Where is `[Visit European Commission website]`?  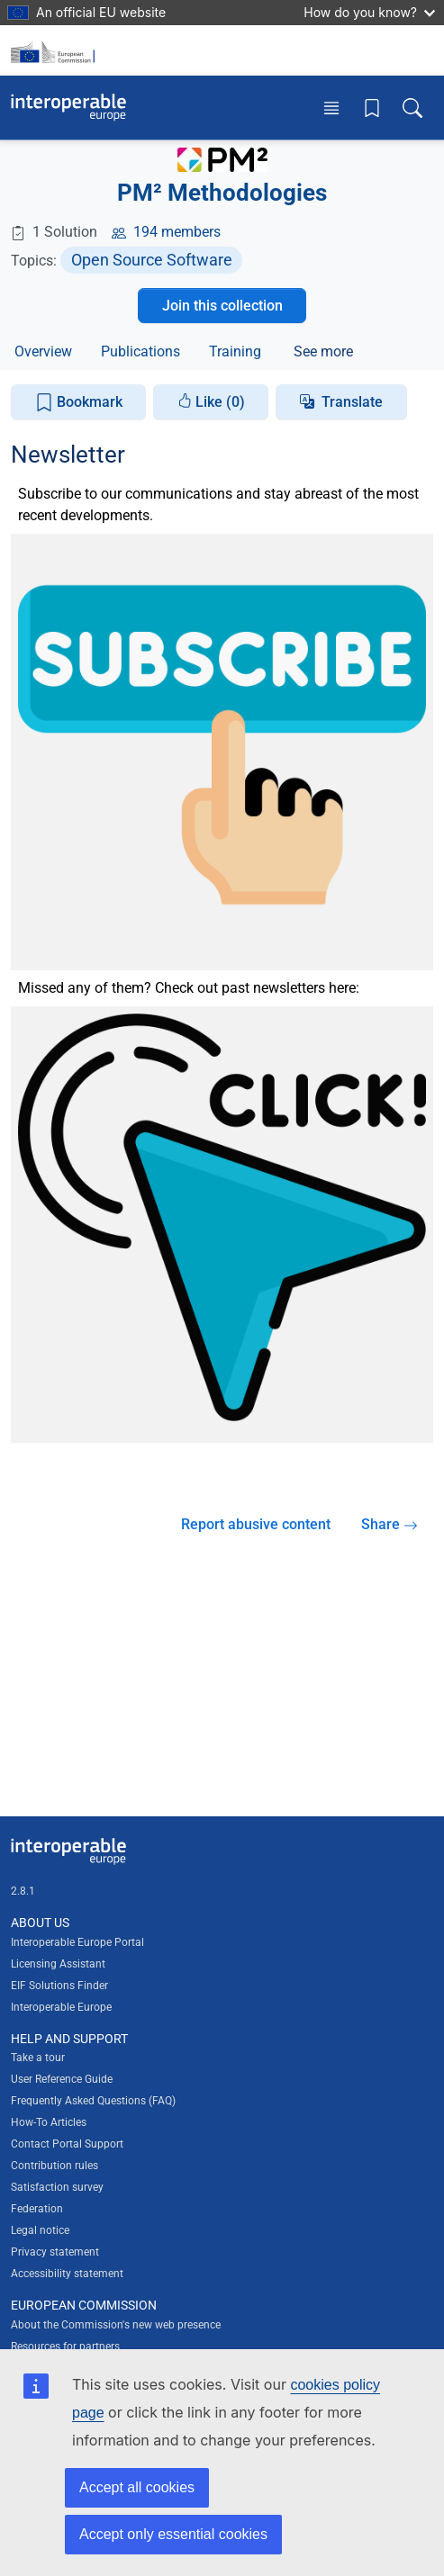
[Visit European Commission website] is located at coordinates (56, 50).